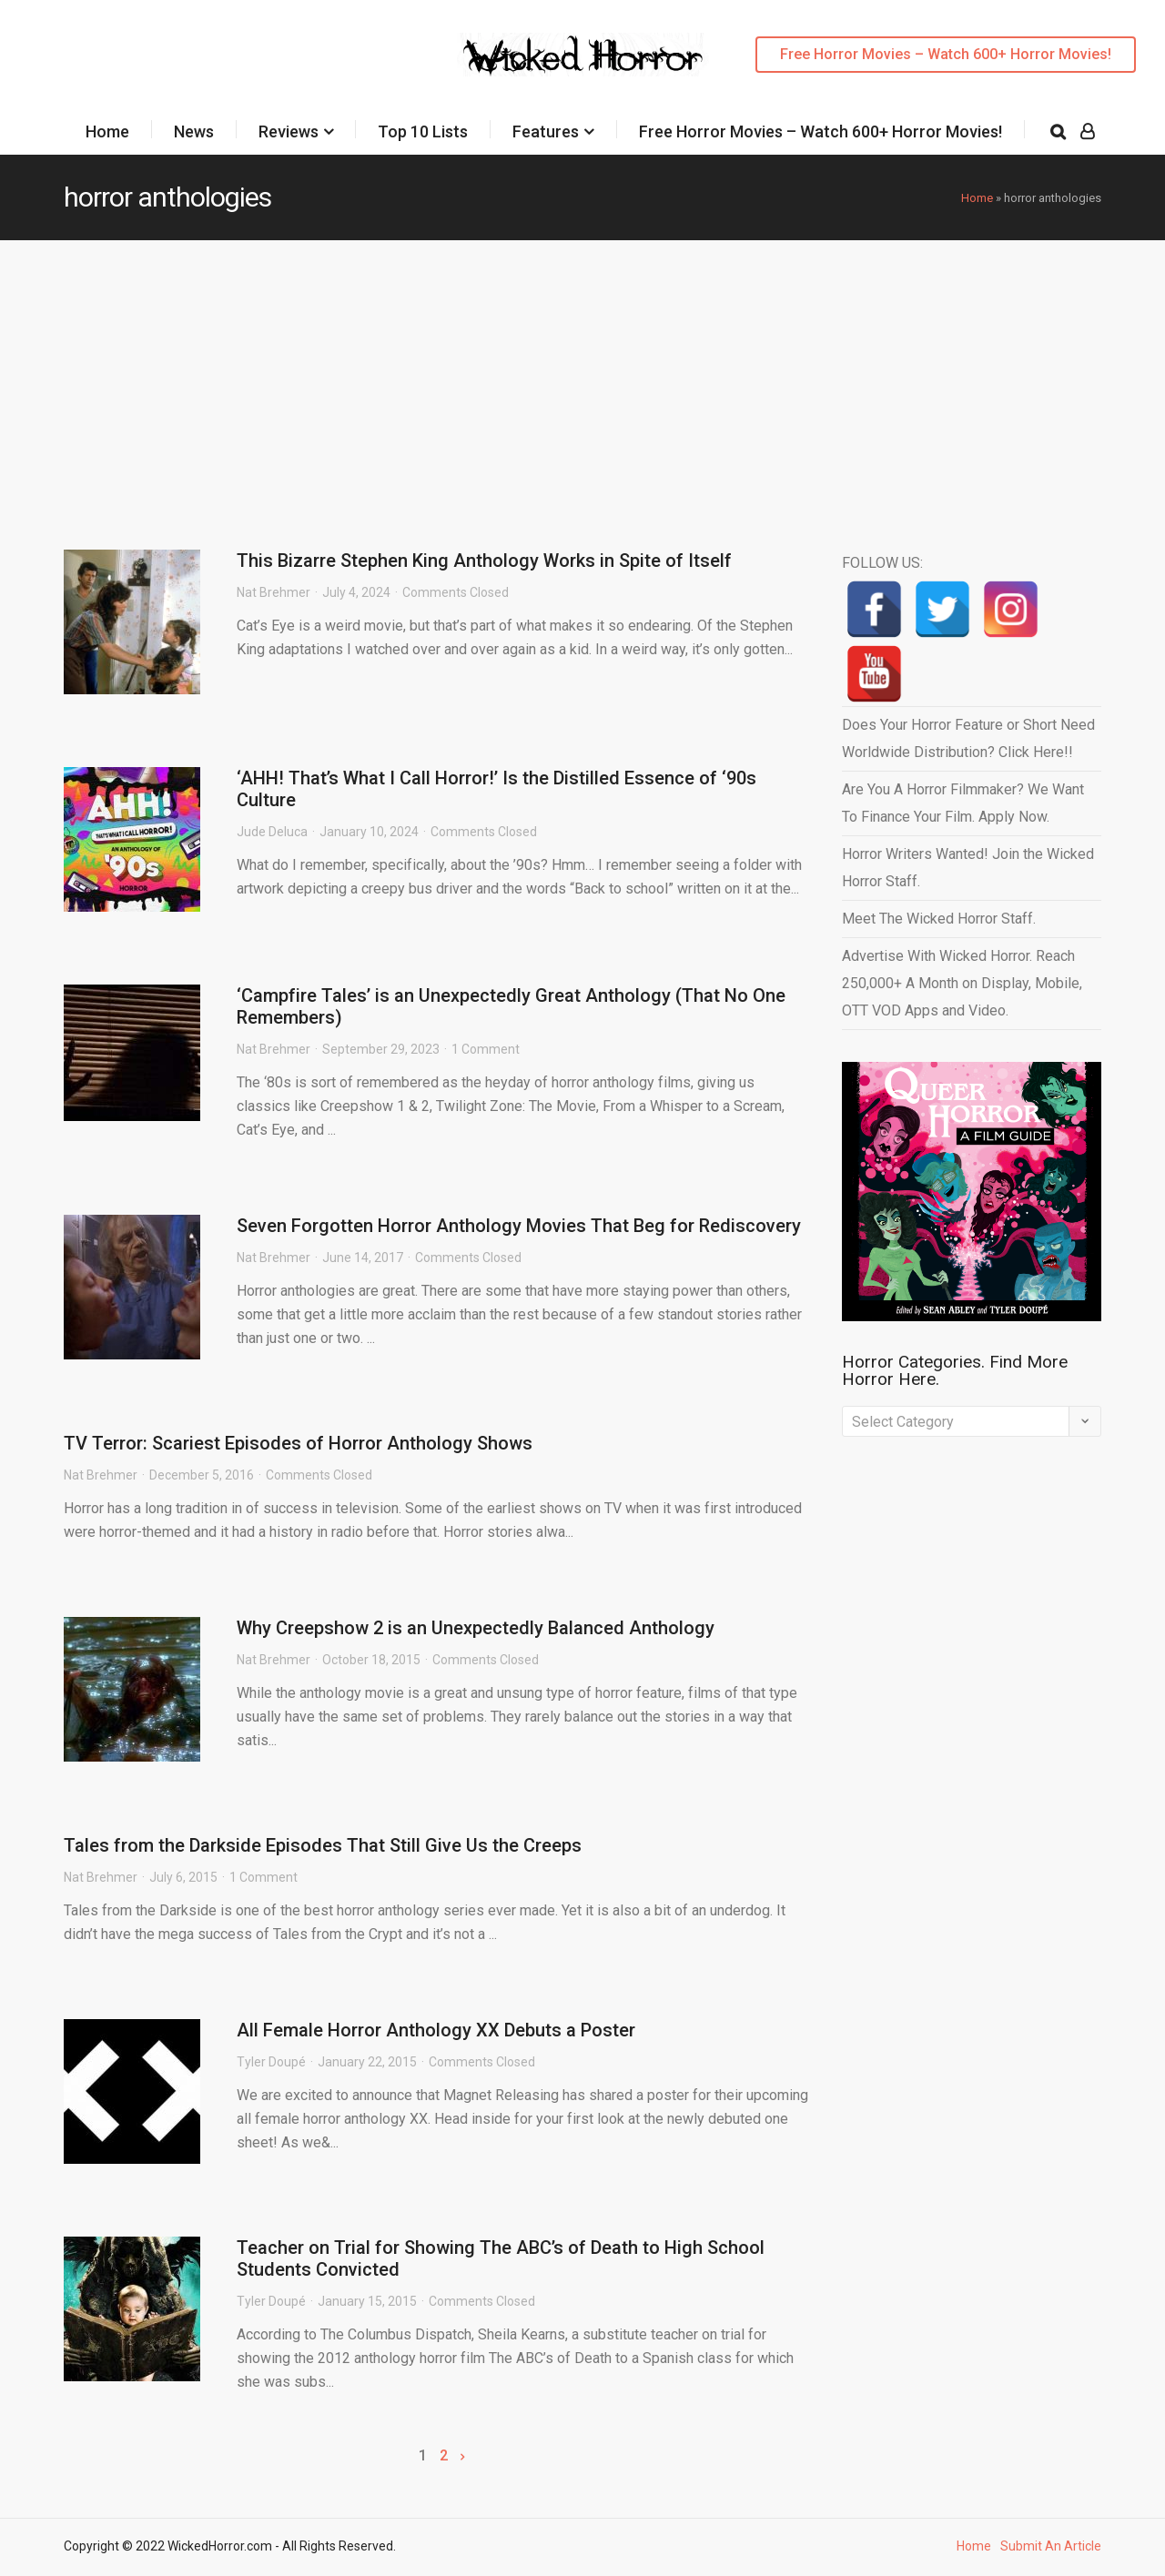 The height and width of the screenshot is (2576, 1165). What do you see at coordinates (519, 1226) in the screenshot?
I see `Seven Forgotten Horror Anthology Movies That Beg for Rediscovery` at bounding box center [519, 1226].